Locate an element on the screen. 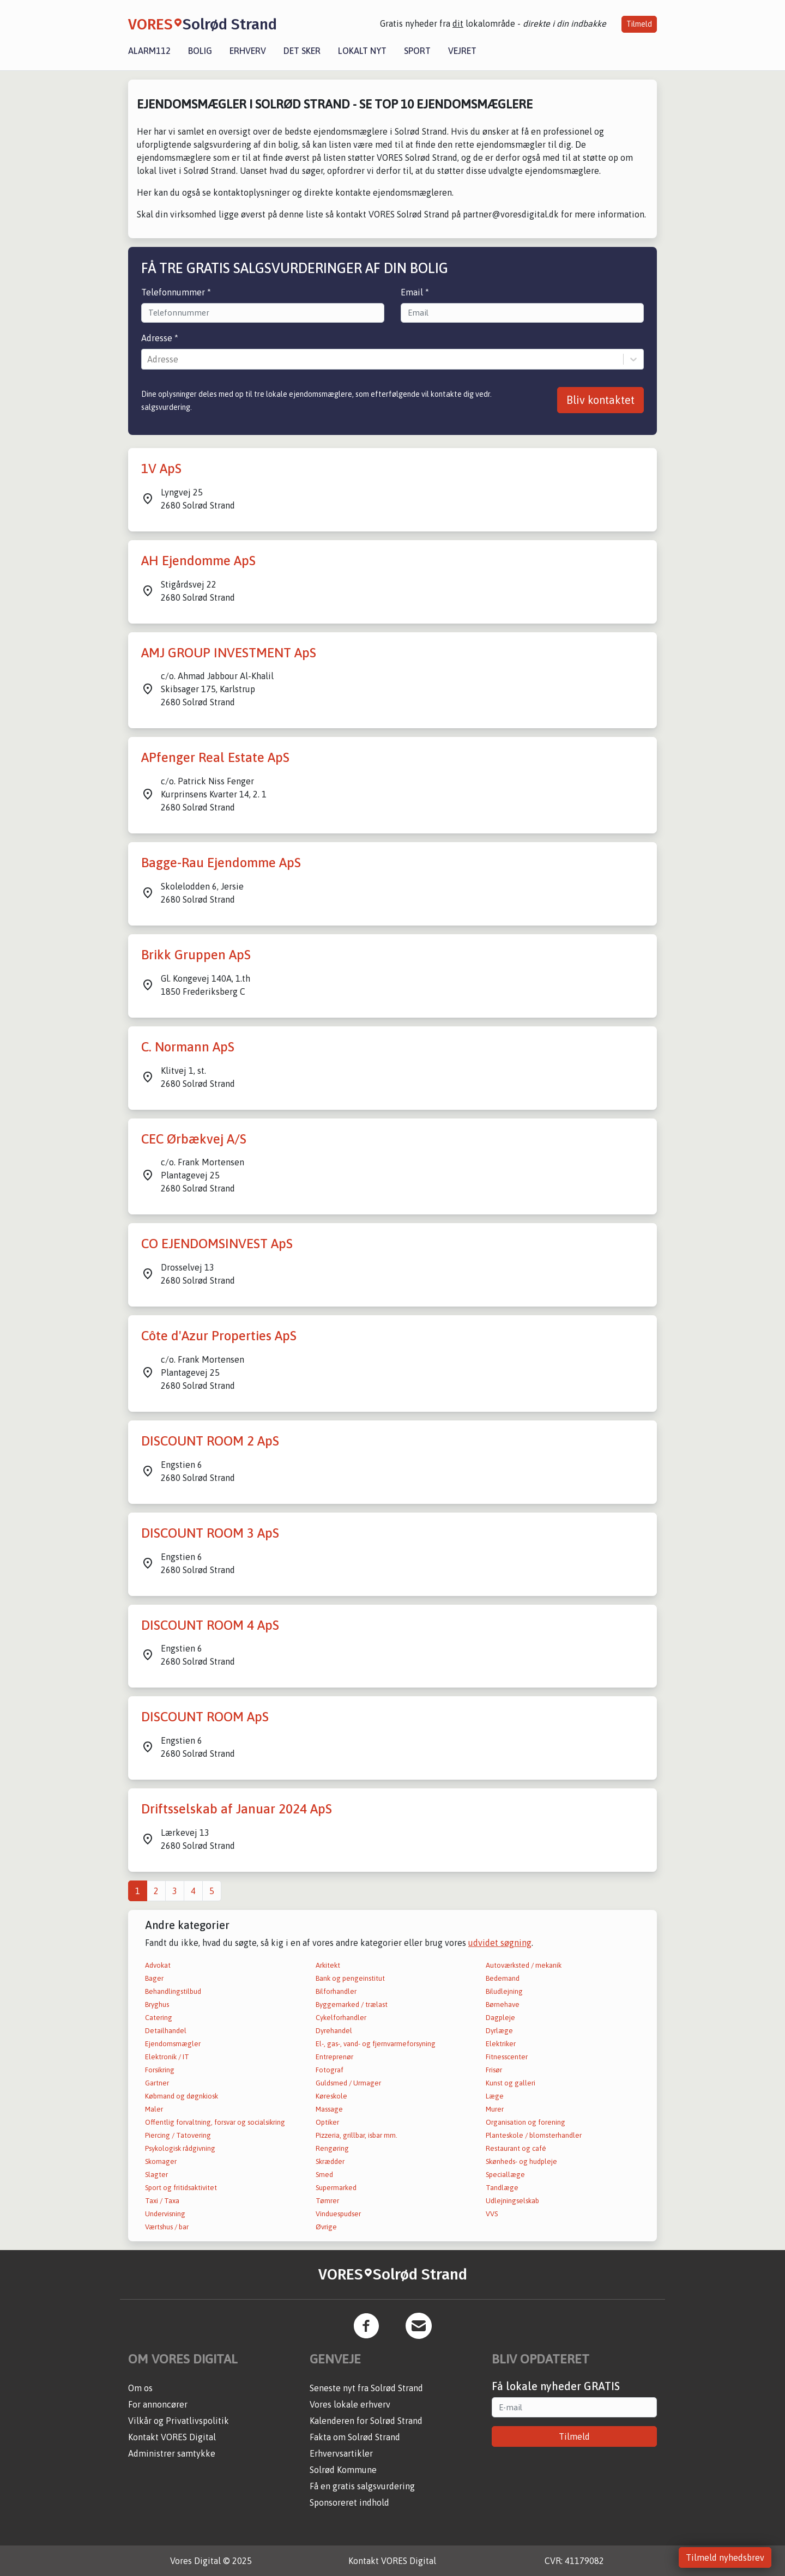 Image resolution: width=785 pixels, height=2576 pixels. Solrød Kommune is located at coordinates (343, 2470).